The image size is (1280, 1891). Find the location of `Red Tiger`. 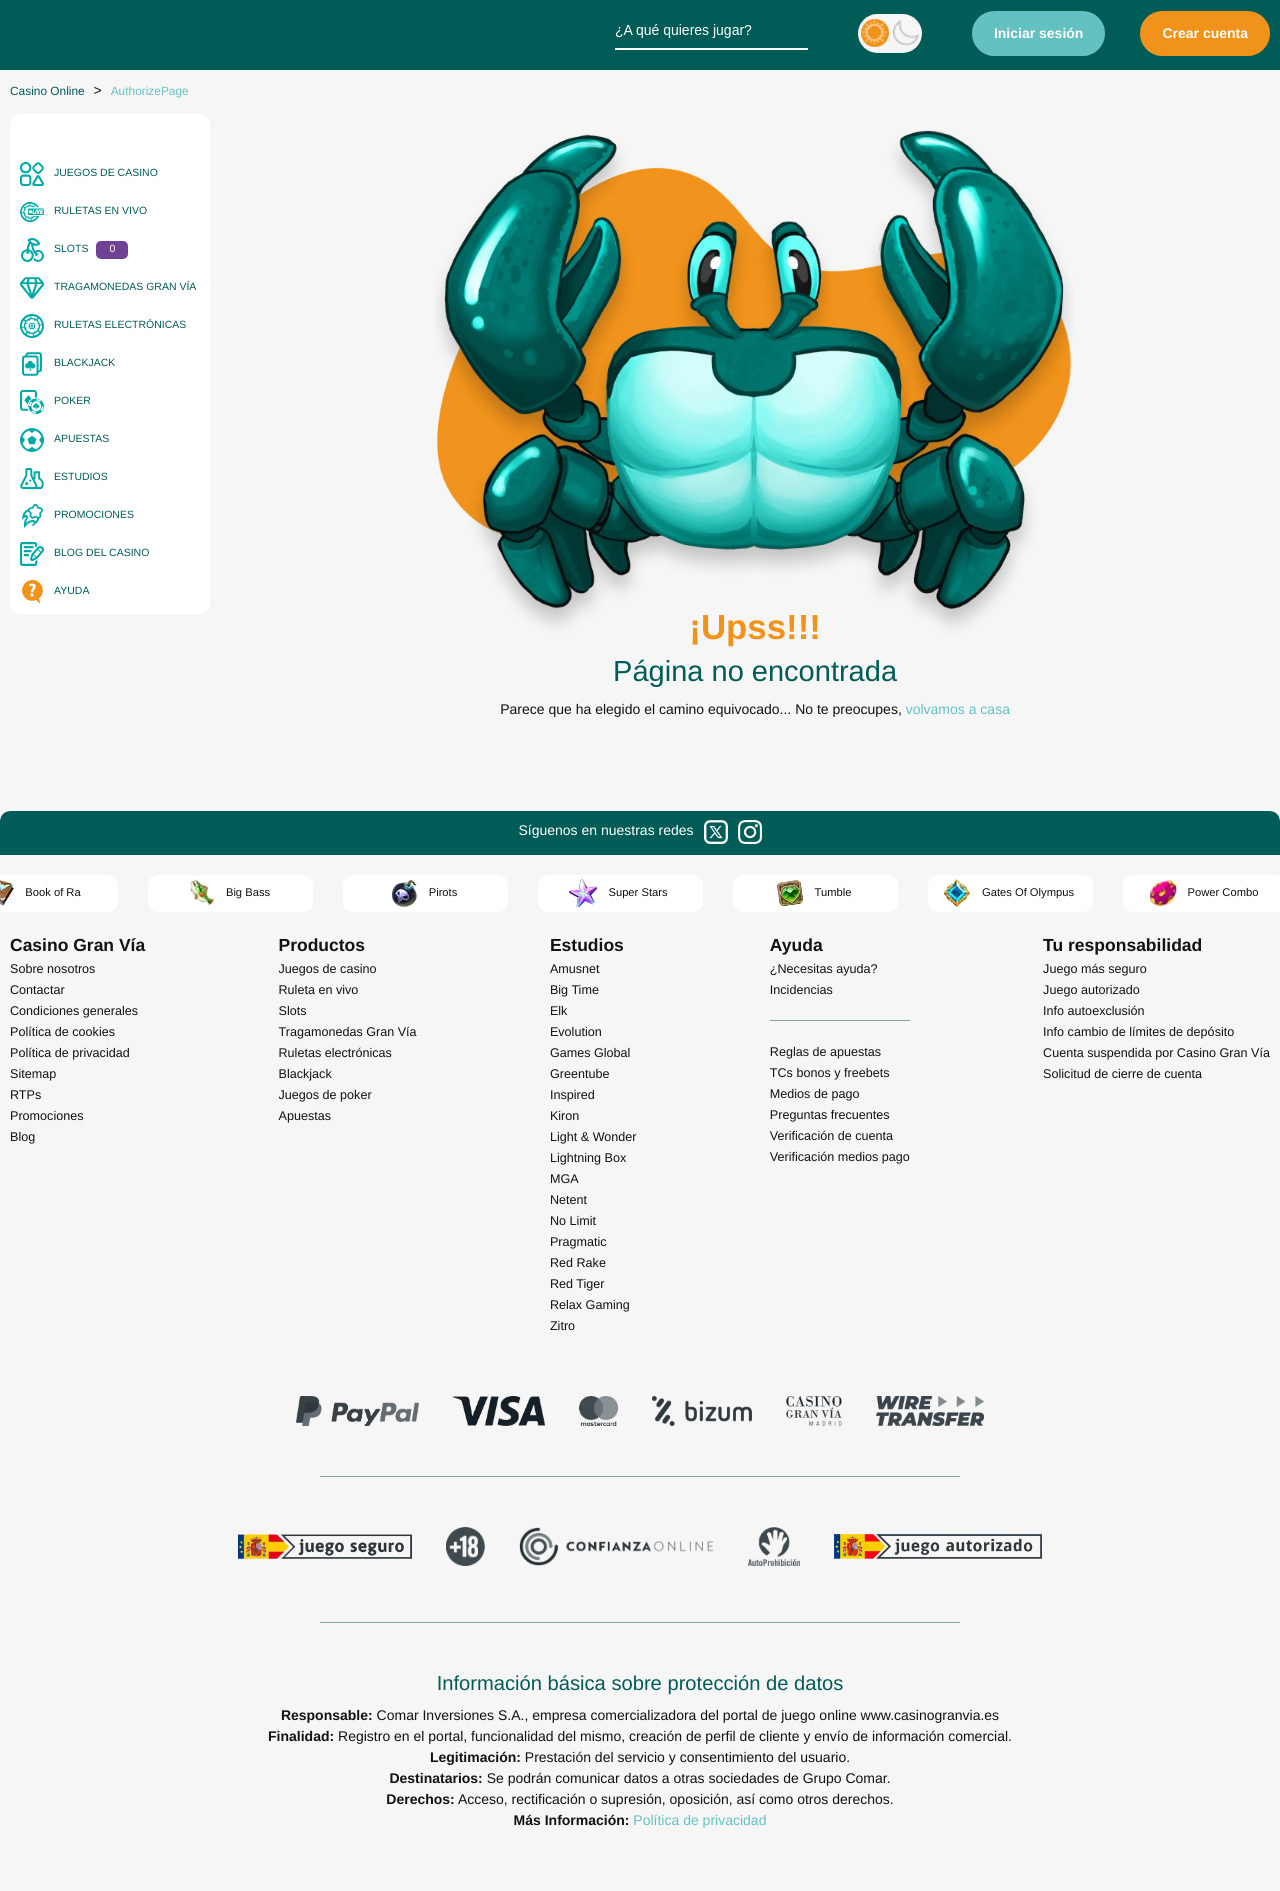

Red Tiger is located at coordinates (577, 1284).